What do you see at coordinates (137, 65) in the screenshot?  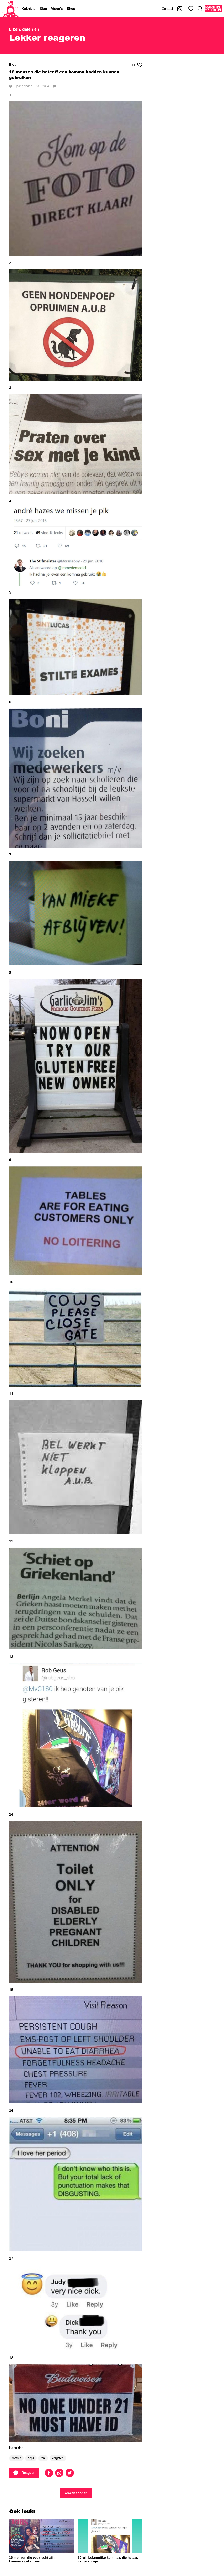 I see `11` at bounding box center [137, 65].